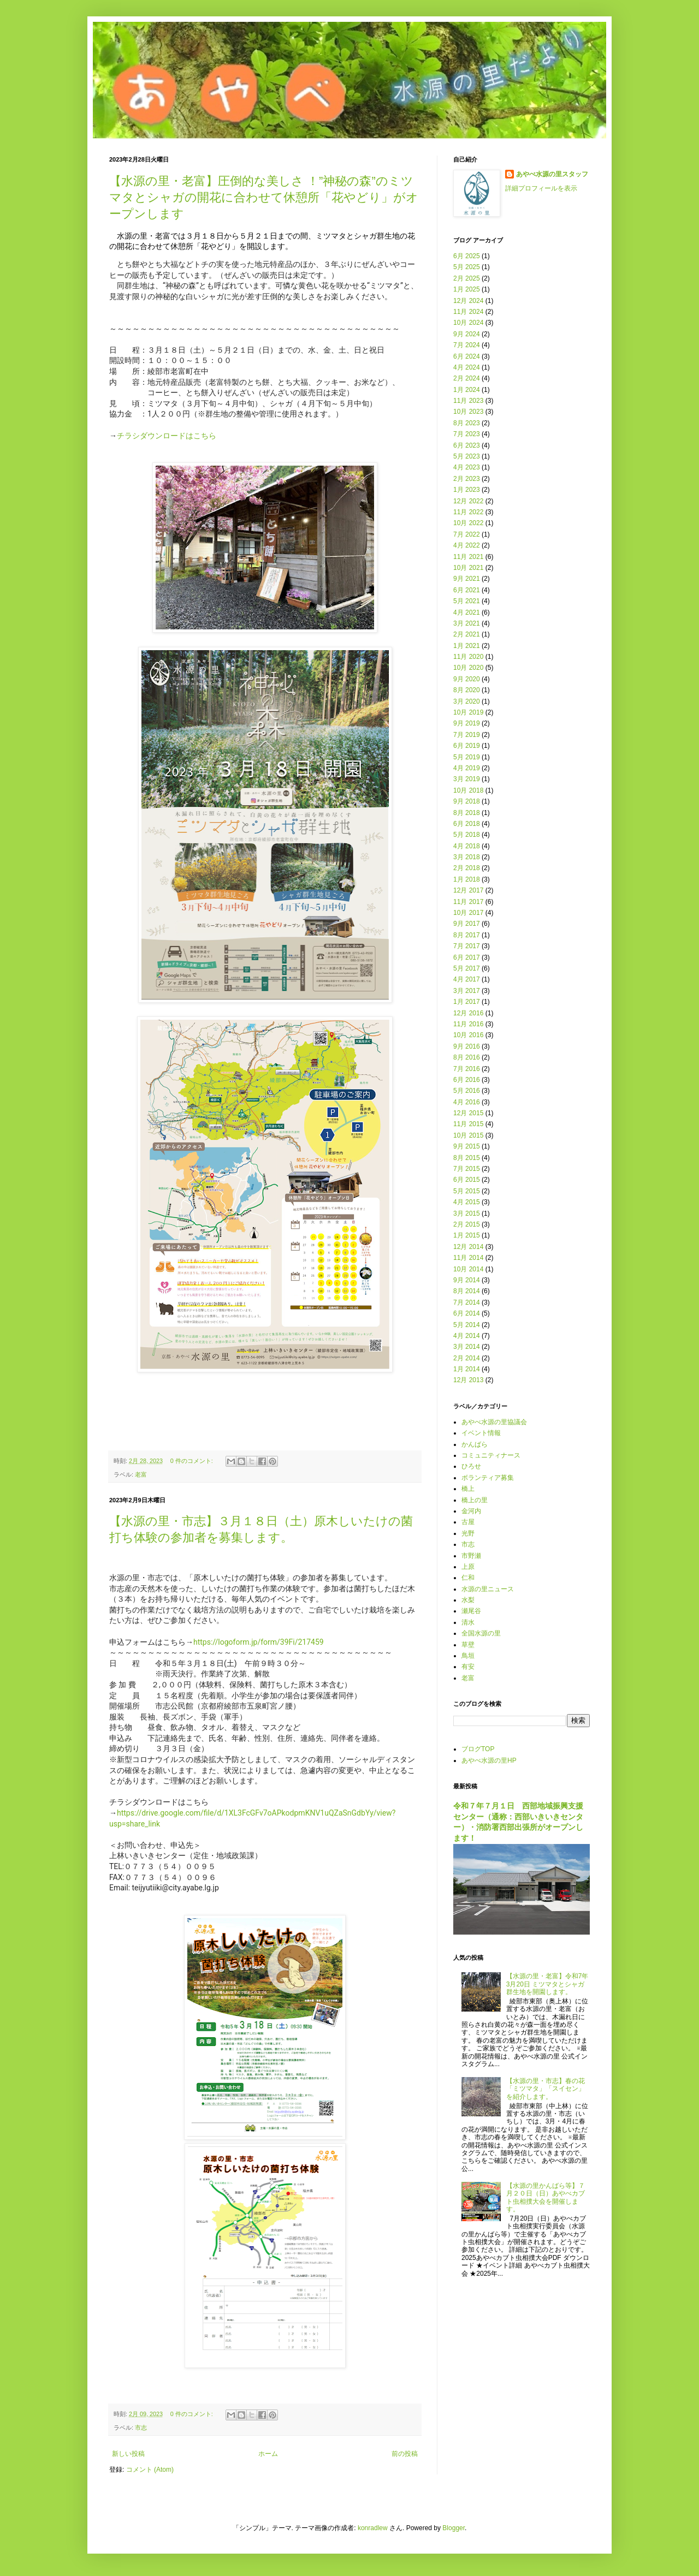  What do you see at coordinates (466, 723) in the screenshot?
I see `9月 2019` at bounding box center [466, 723].